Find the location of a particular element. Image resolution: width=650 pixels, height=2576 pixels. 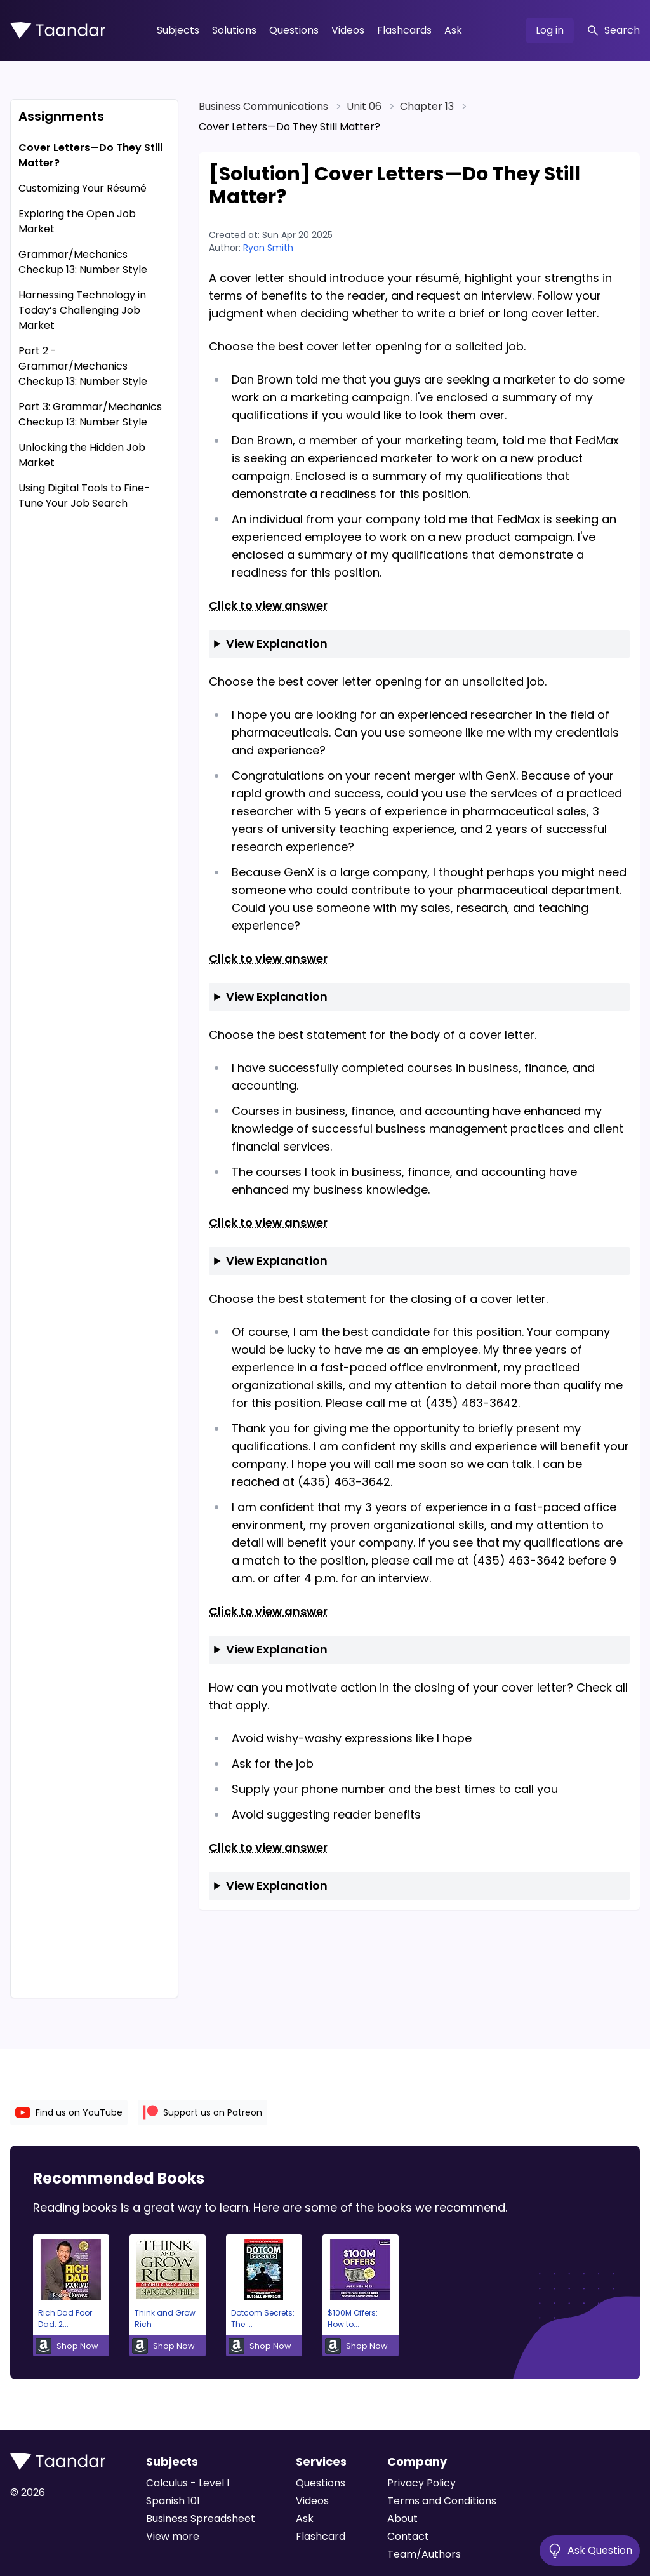

View more is located at coordinates (172, 2536).